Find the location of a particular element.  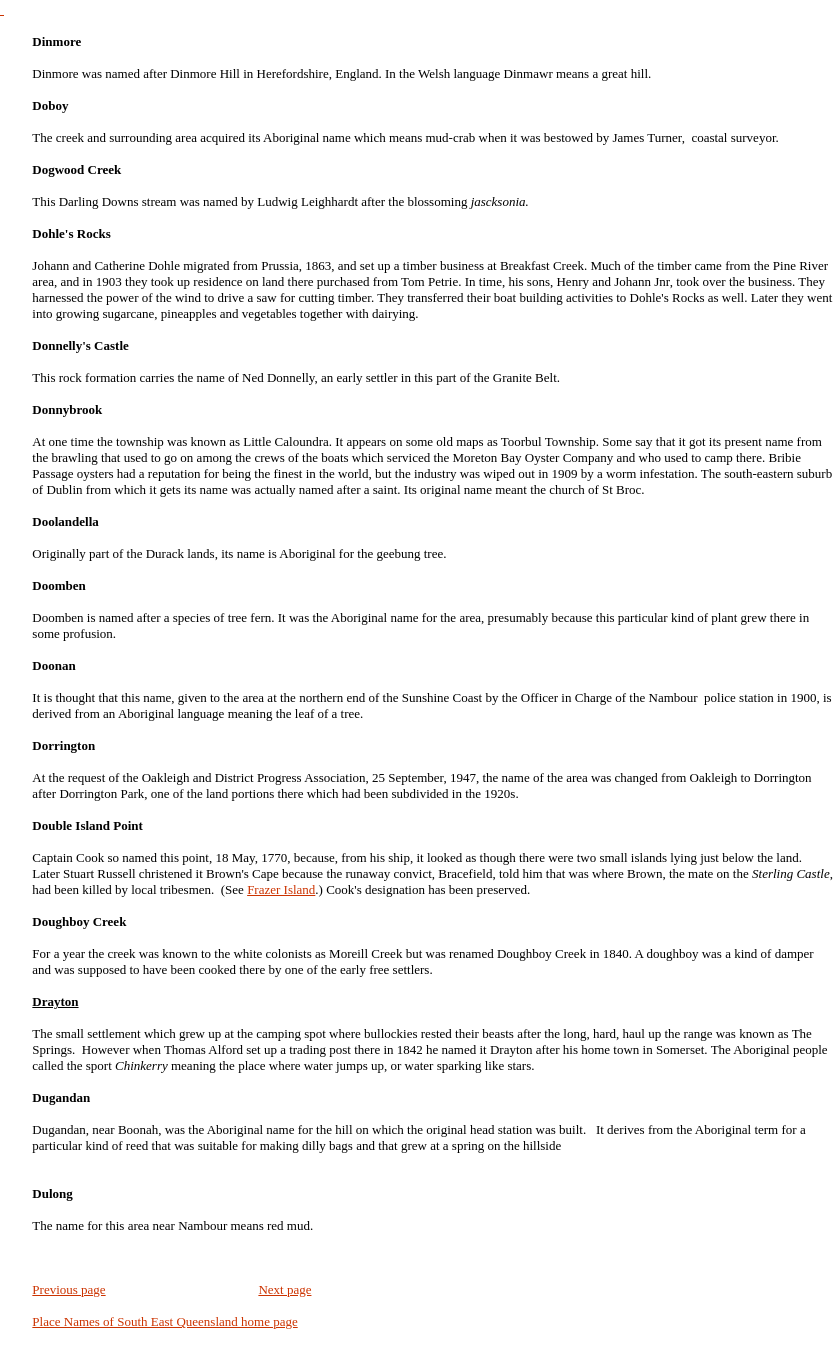

Previous page is located at coordinates (68, 1289).